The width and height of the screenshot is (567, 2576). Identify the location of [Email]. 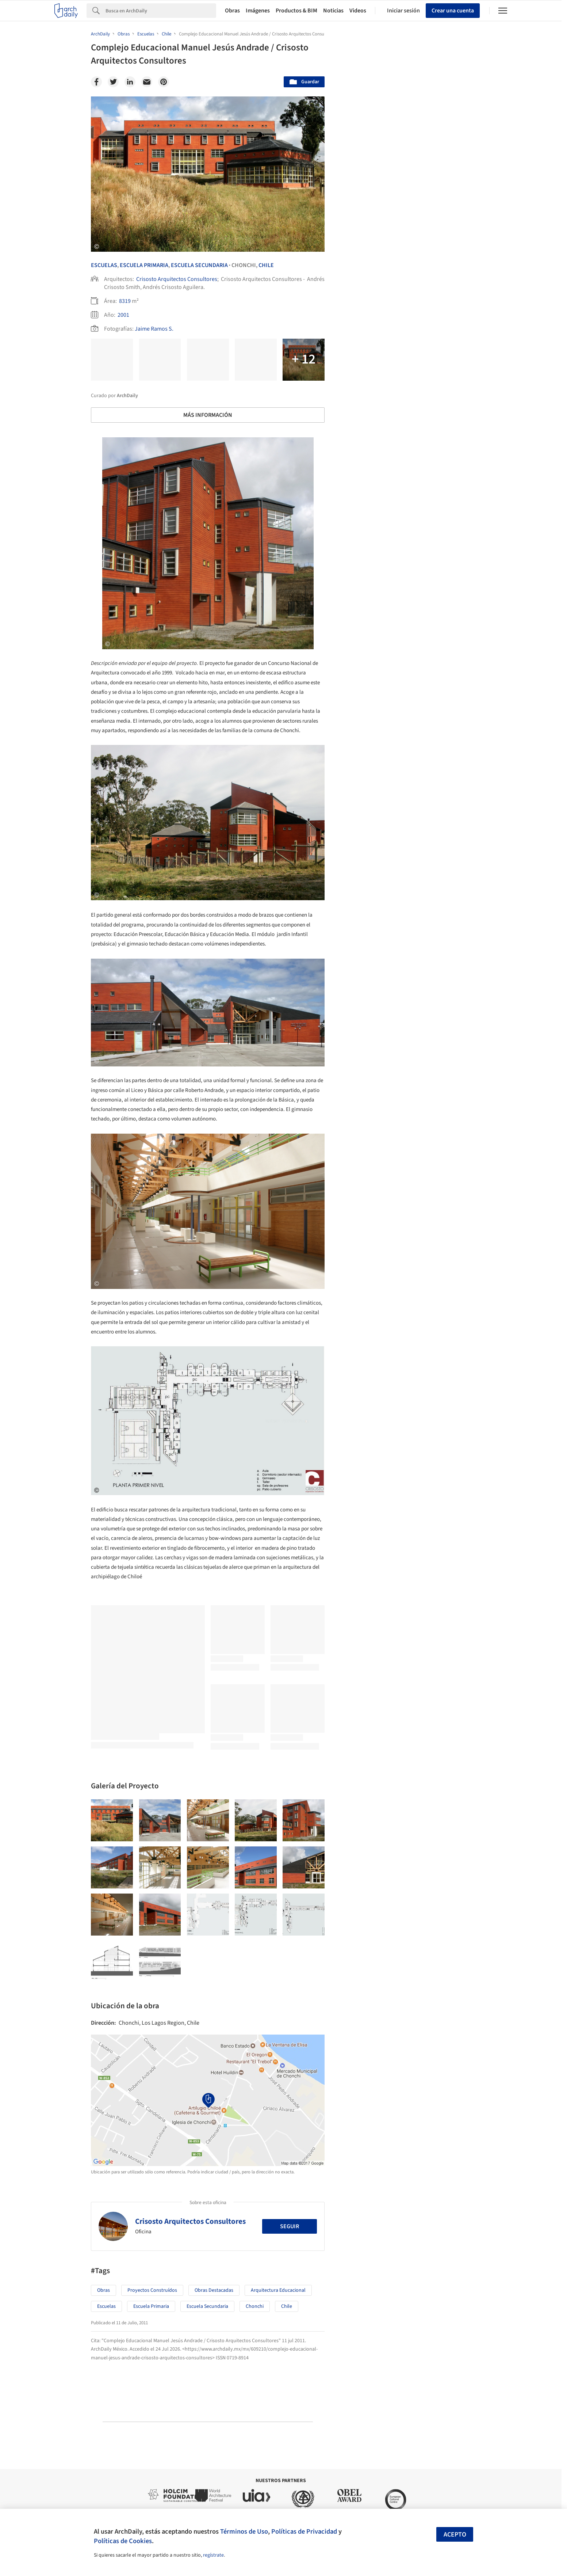
(146, 81).